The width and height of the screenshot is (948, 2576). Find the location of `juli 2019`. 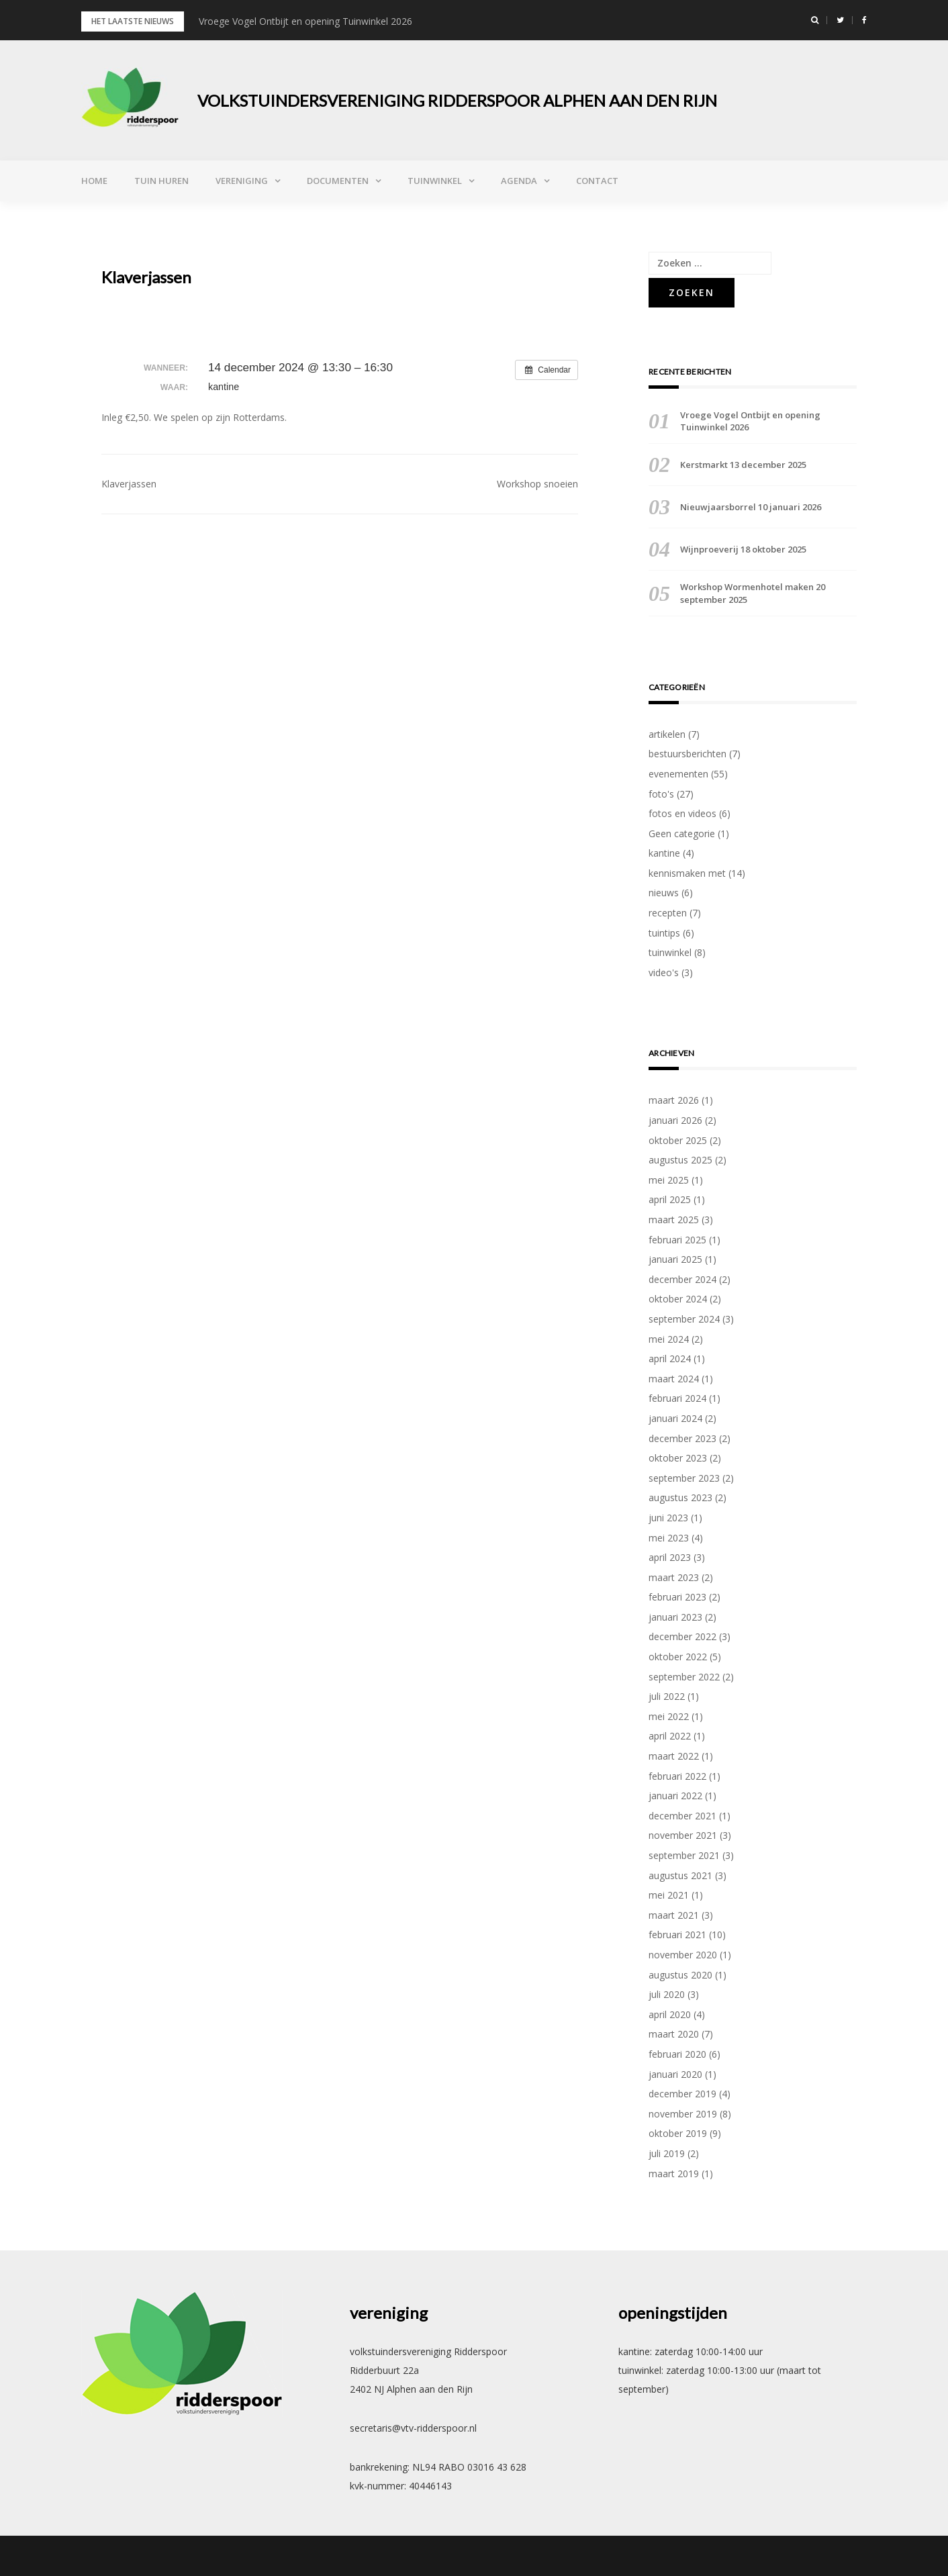

juli 2019 is located at coordinates (667, 2153).